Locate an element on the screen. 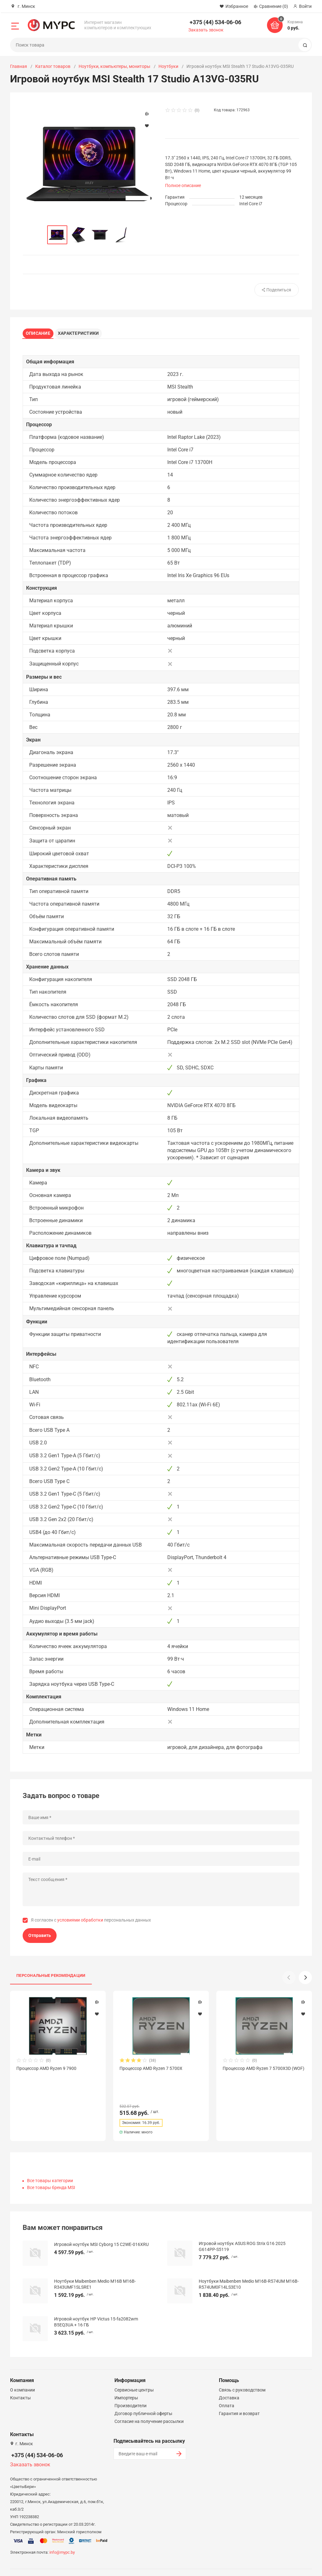  Характеристики is located at coordinates (83, 332).